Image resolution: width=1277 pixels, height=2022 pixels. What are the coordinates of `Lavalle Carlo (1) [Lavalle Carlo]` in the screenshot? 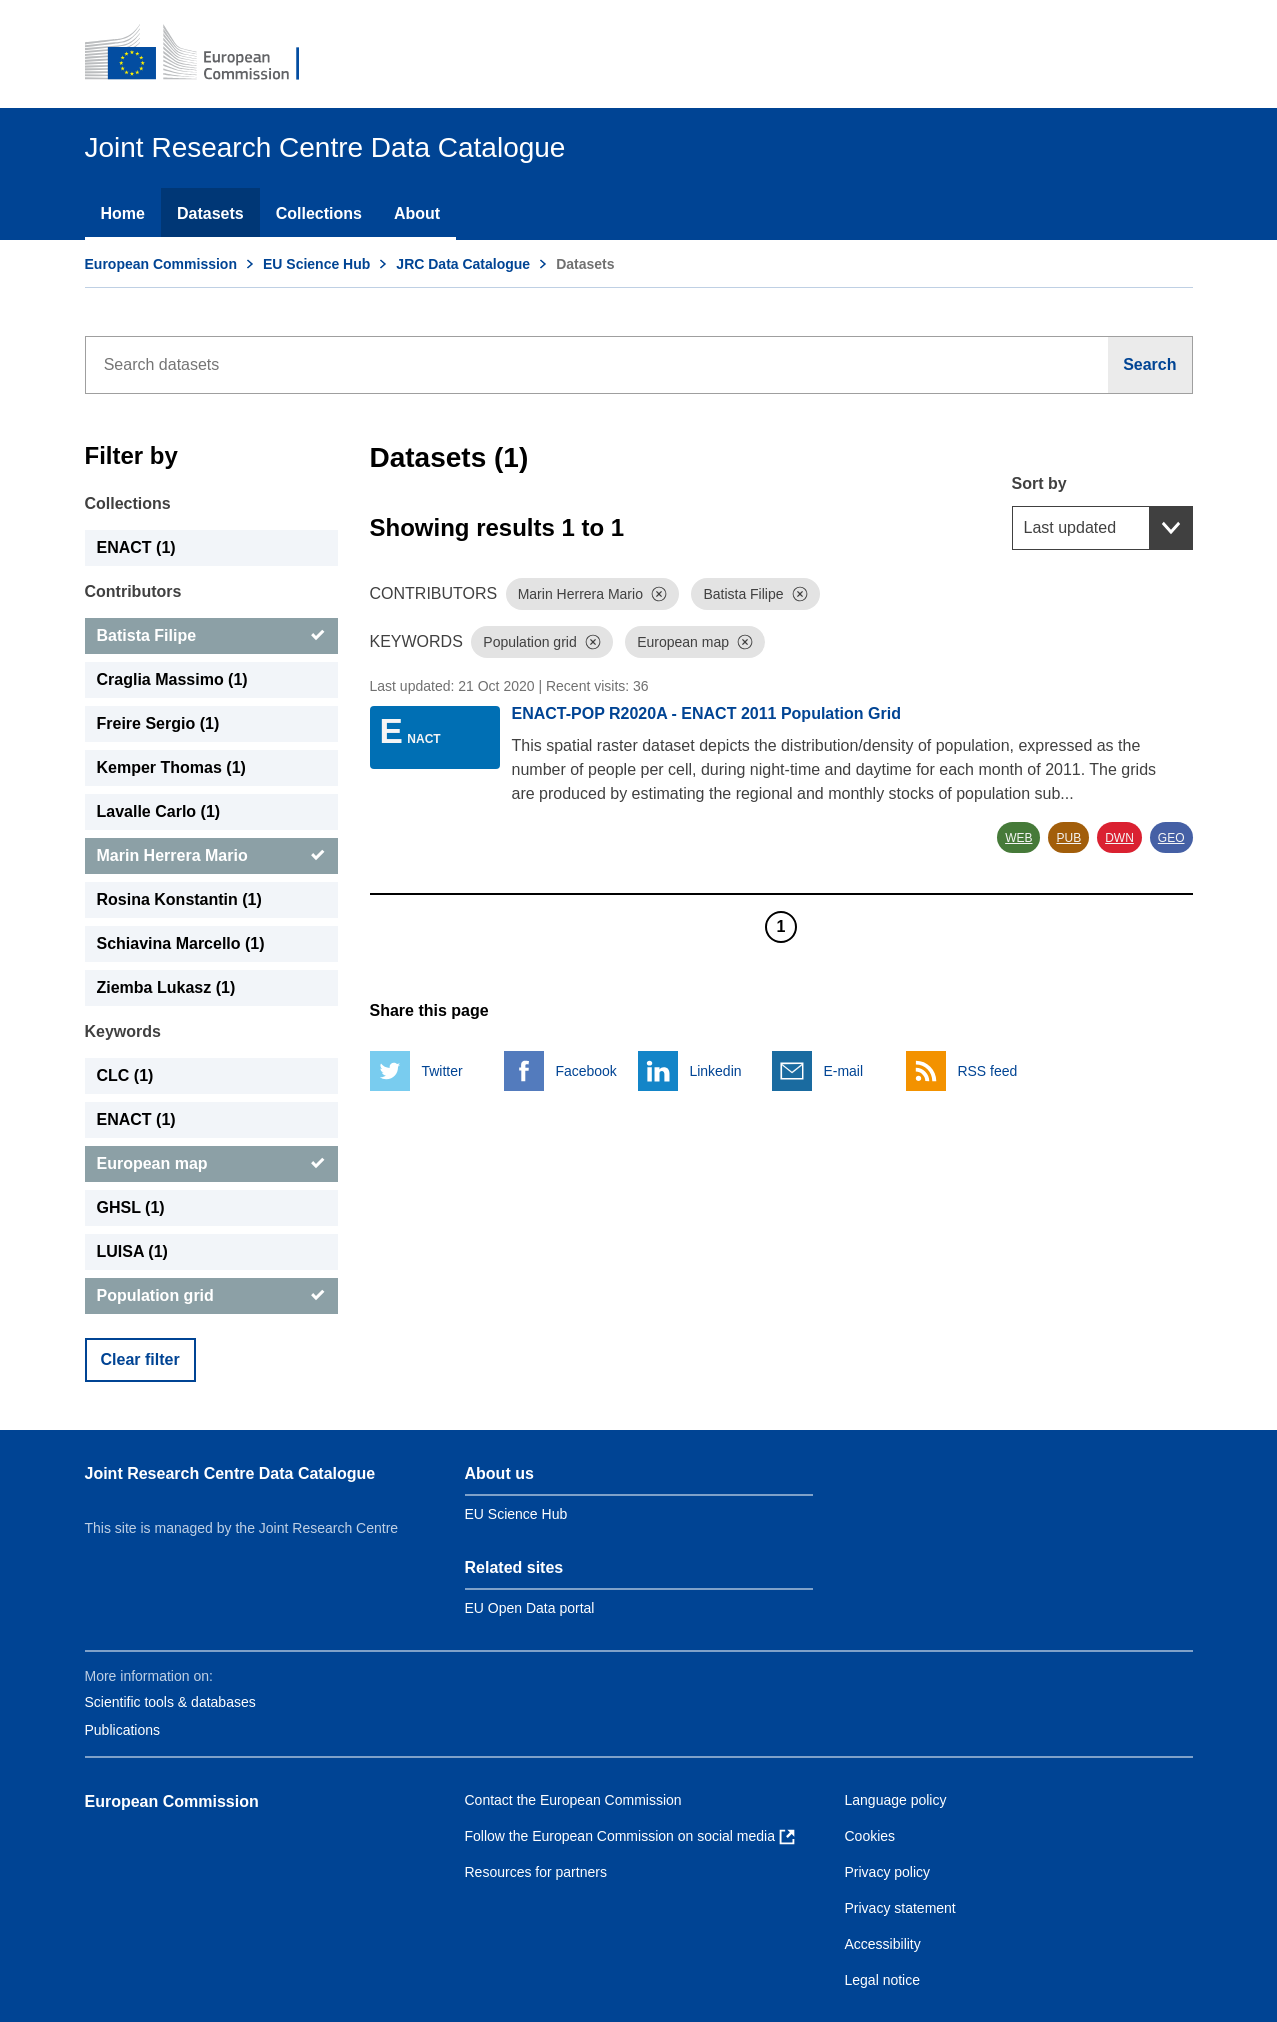 It's located at (159, 811).